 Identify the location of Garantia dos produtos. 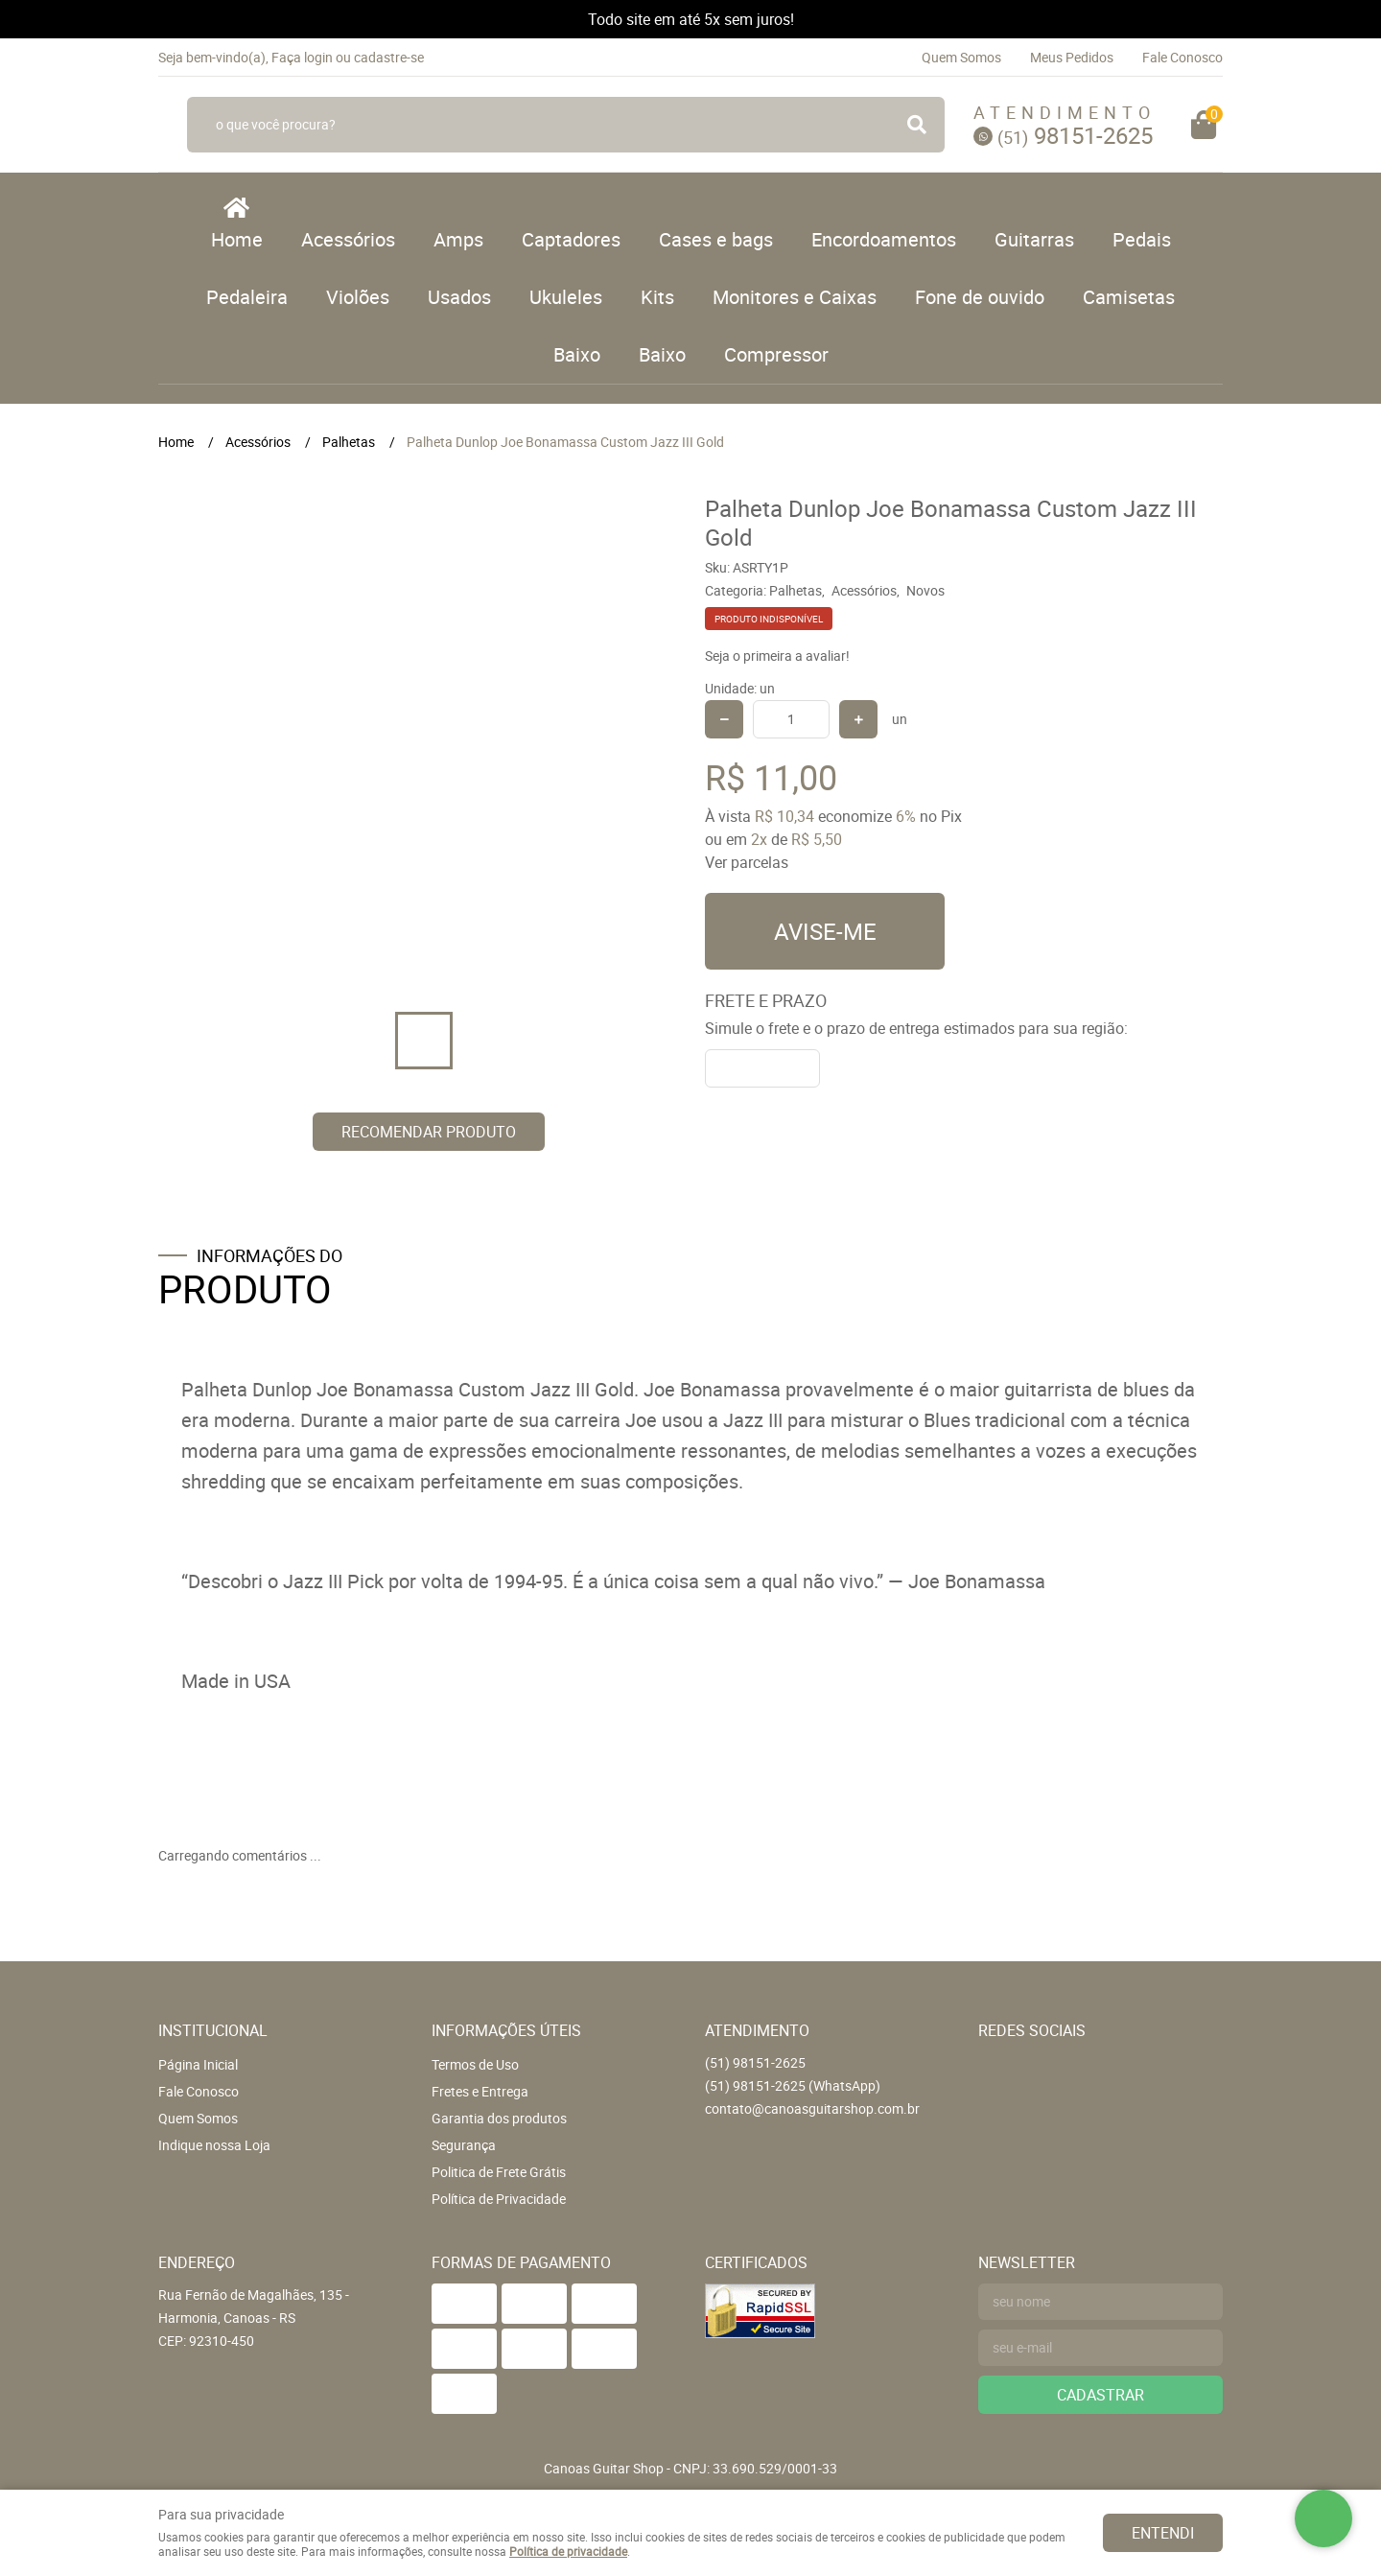
(499, 2118).